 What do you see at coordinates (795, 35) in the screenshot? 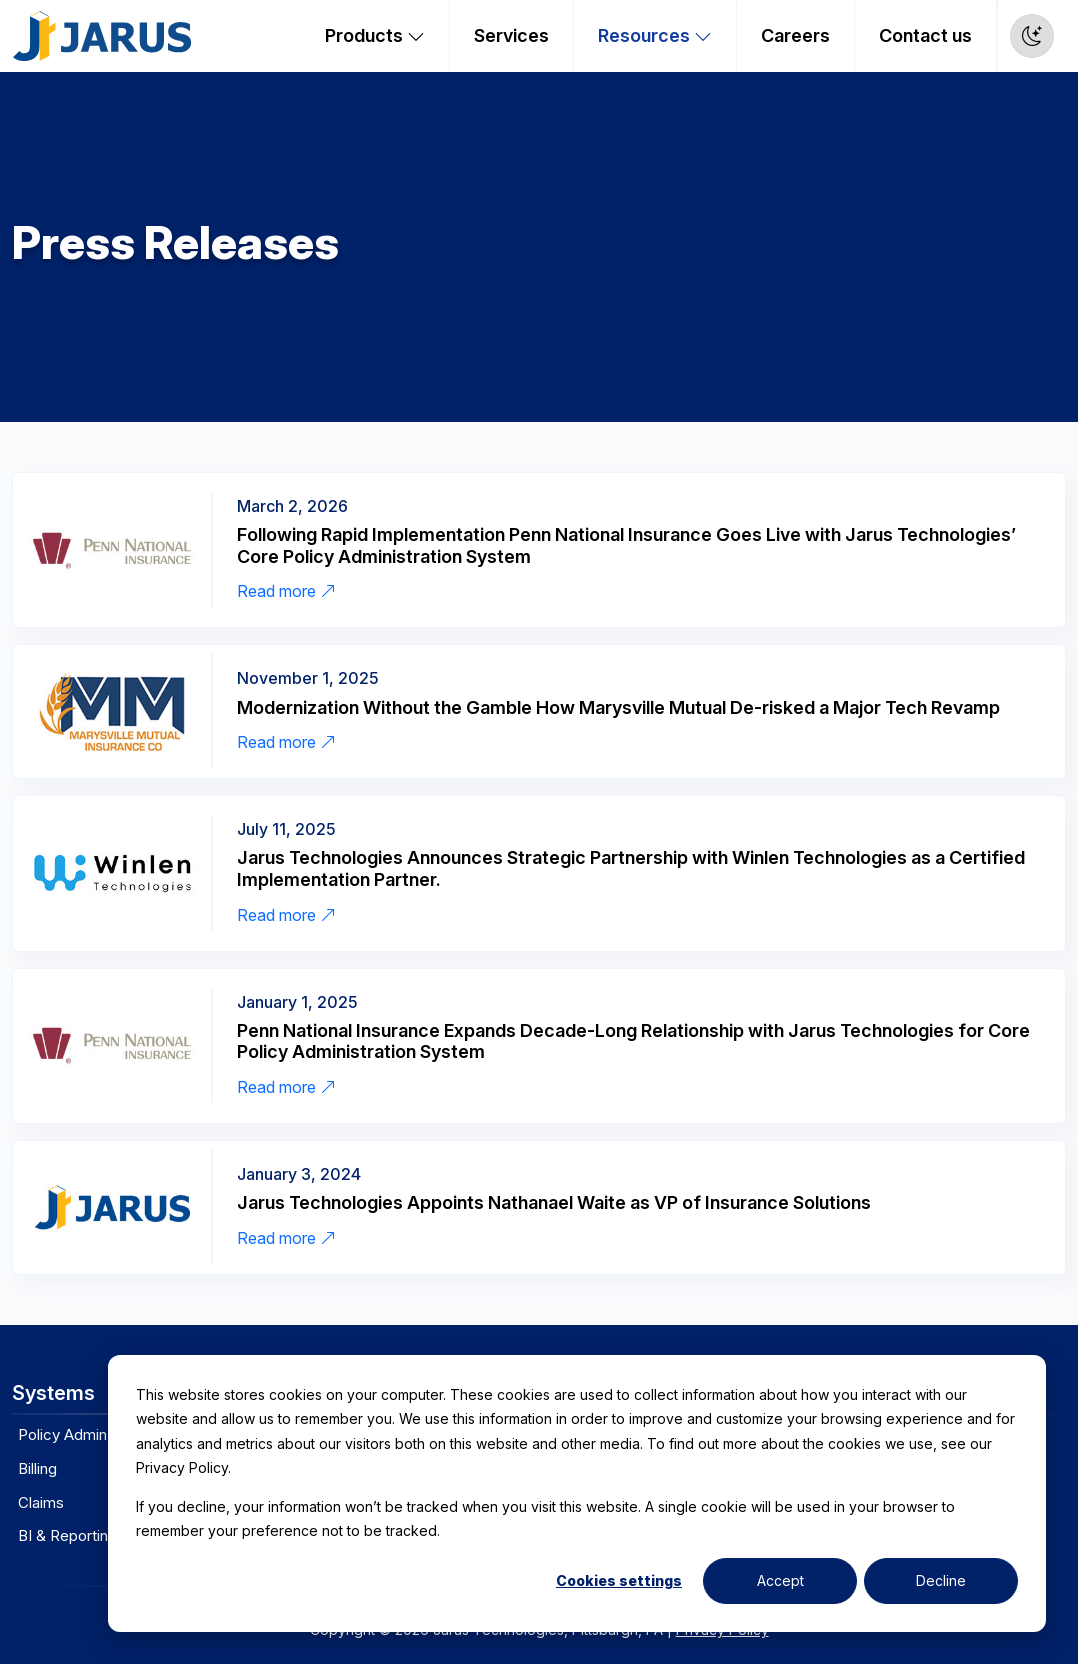
I see `Careers` at bounding box center [795, 35].